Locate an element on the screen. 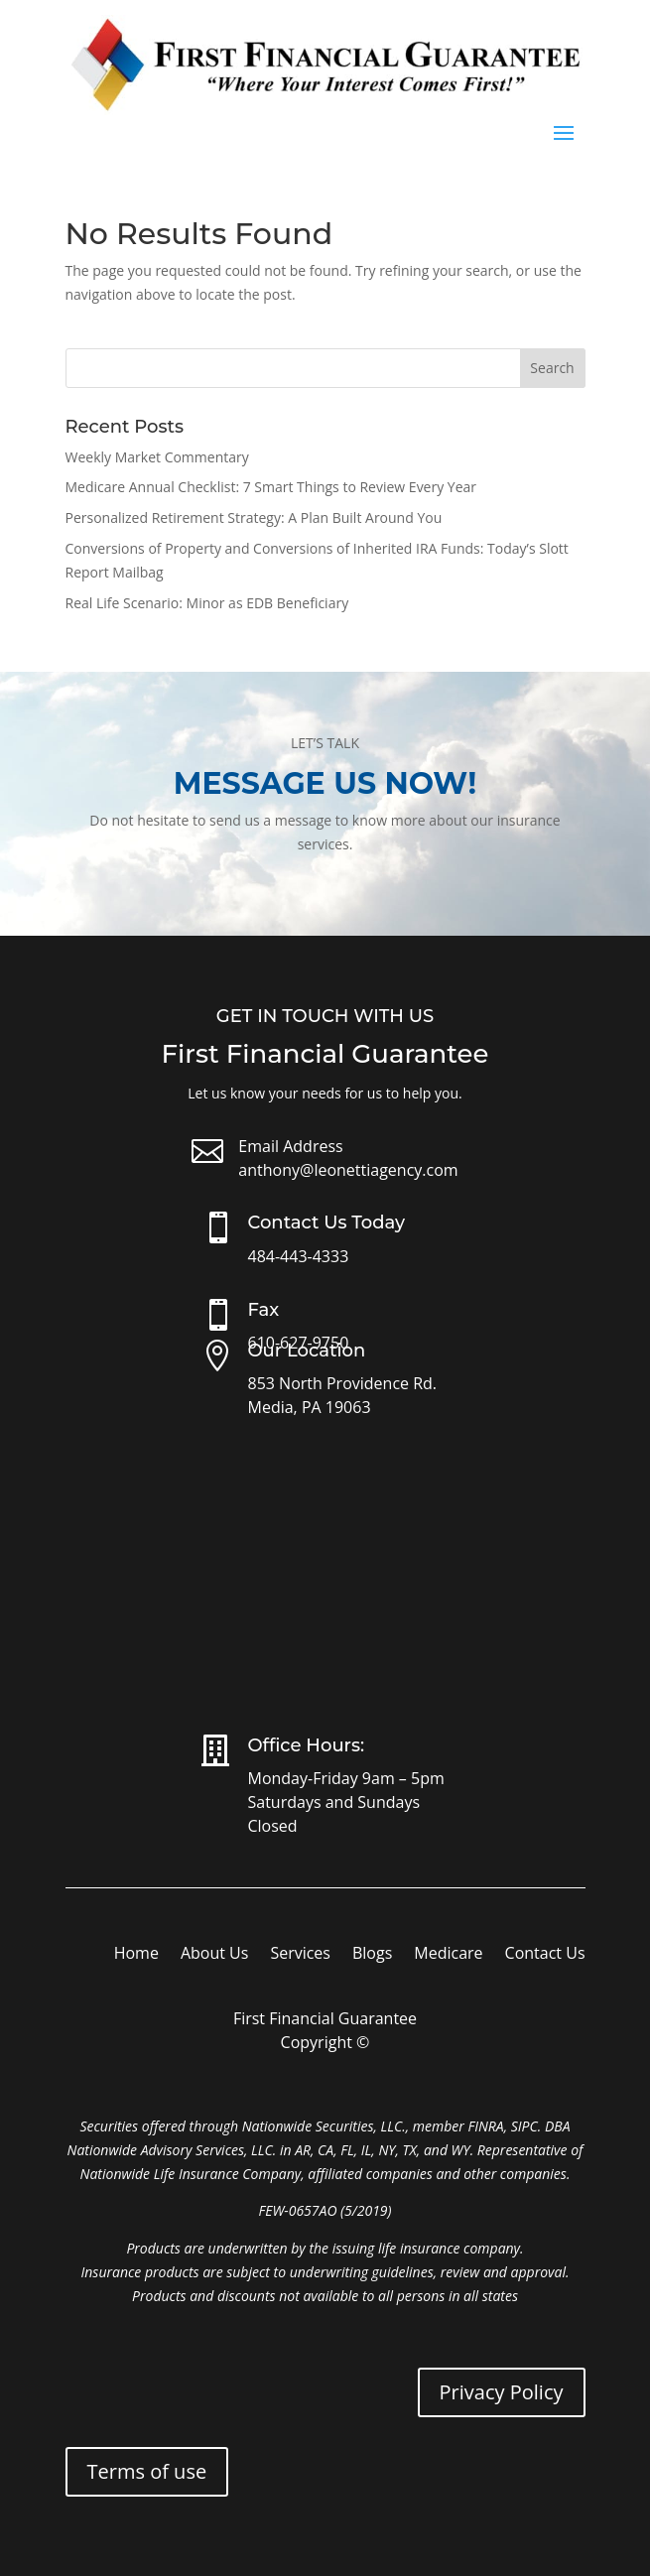  Real Life Scenario: Minor as EDB Beneficiary is located at coordinates (207, 602).